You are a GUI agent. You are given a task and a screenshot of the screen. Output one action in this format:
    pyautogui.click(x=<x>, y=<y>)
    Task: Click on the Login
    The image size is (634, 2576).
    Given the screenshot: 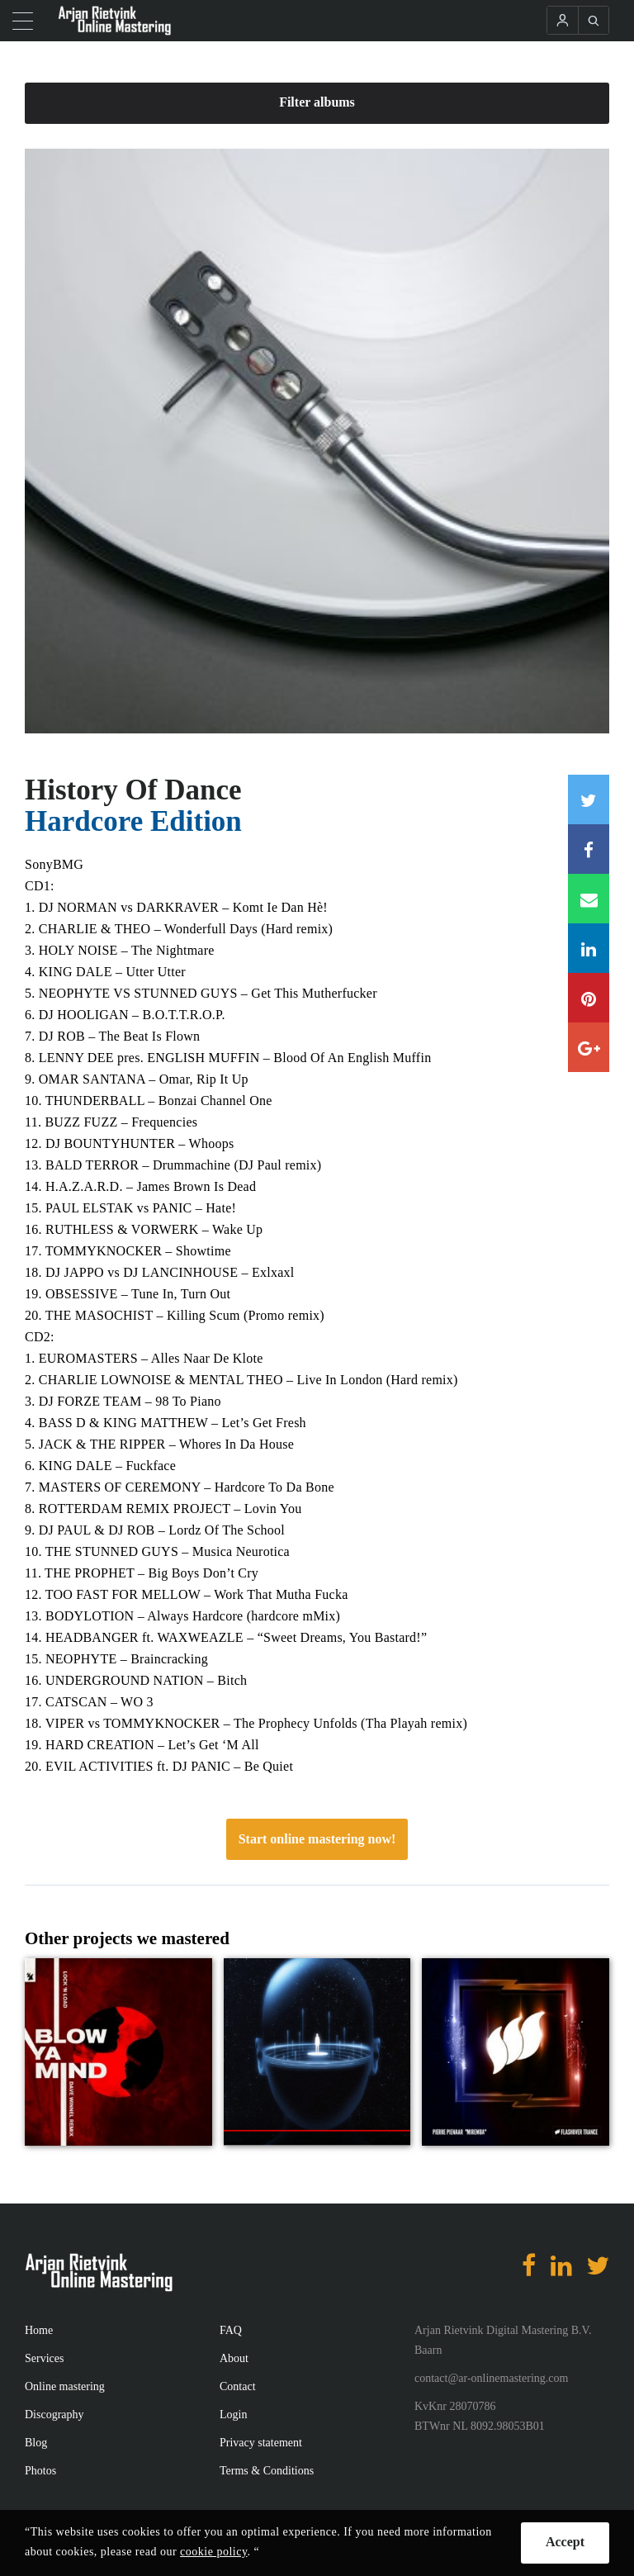 What is the action you would take?
    pyautogui.click(x=233, y=2414)
    